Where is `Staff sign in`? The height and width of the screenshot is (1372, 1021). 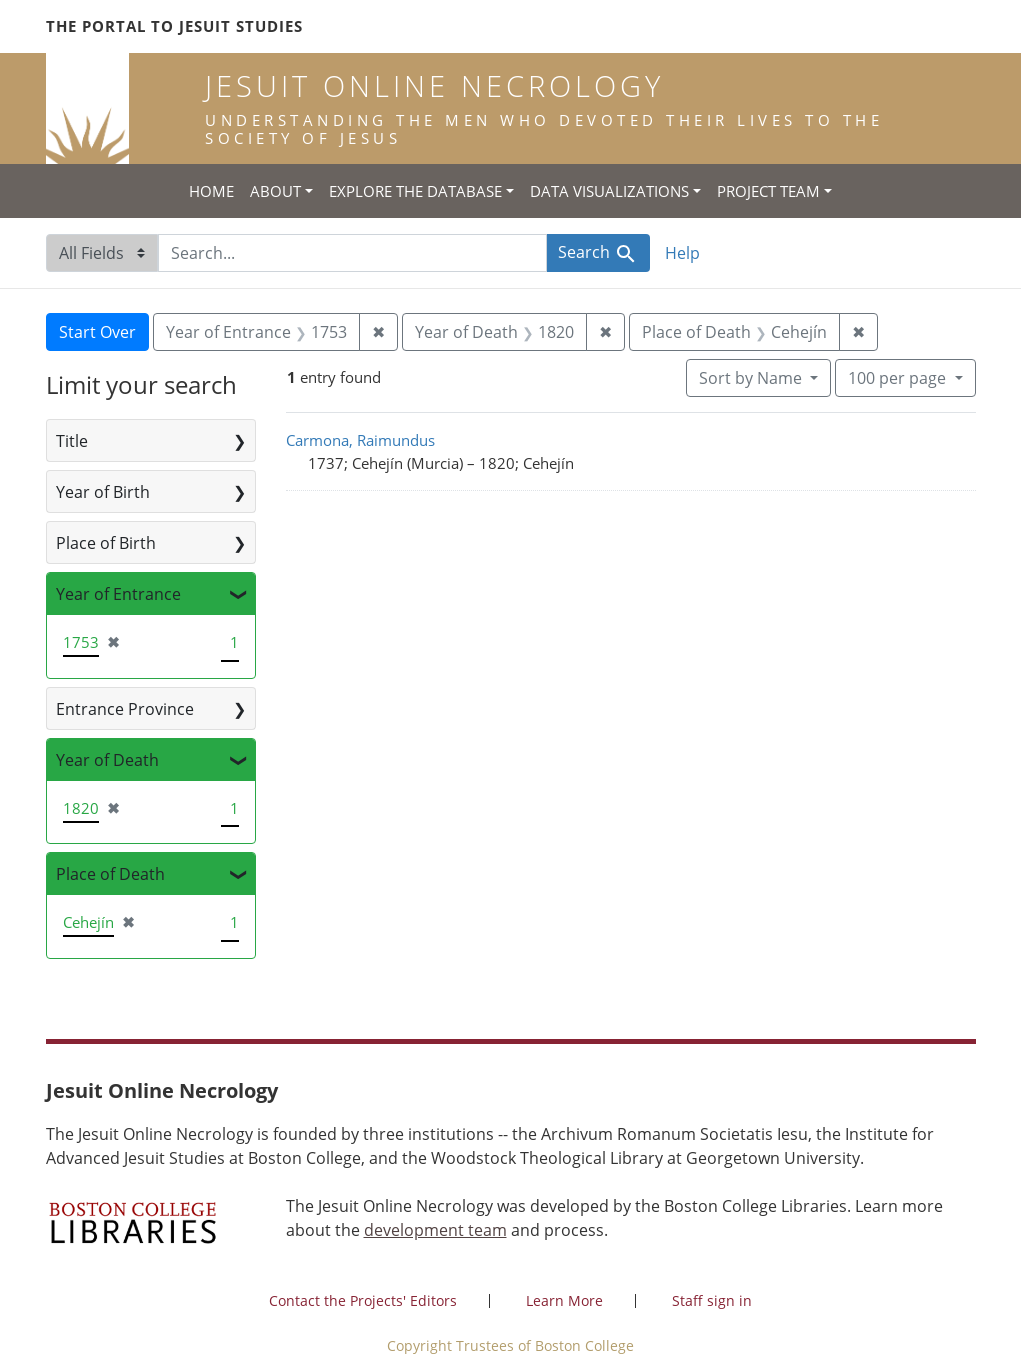 Staff sign in is located at coordinates (712, 1300).